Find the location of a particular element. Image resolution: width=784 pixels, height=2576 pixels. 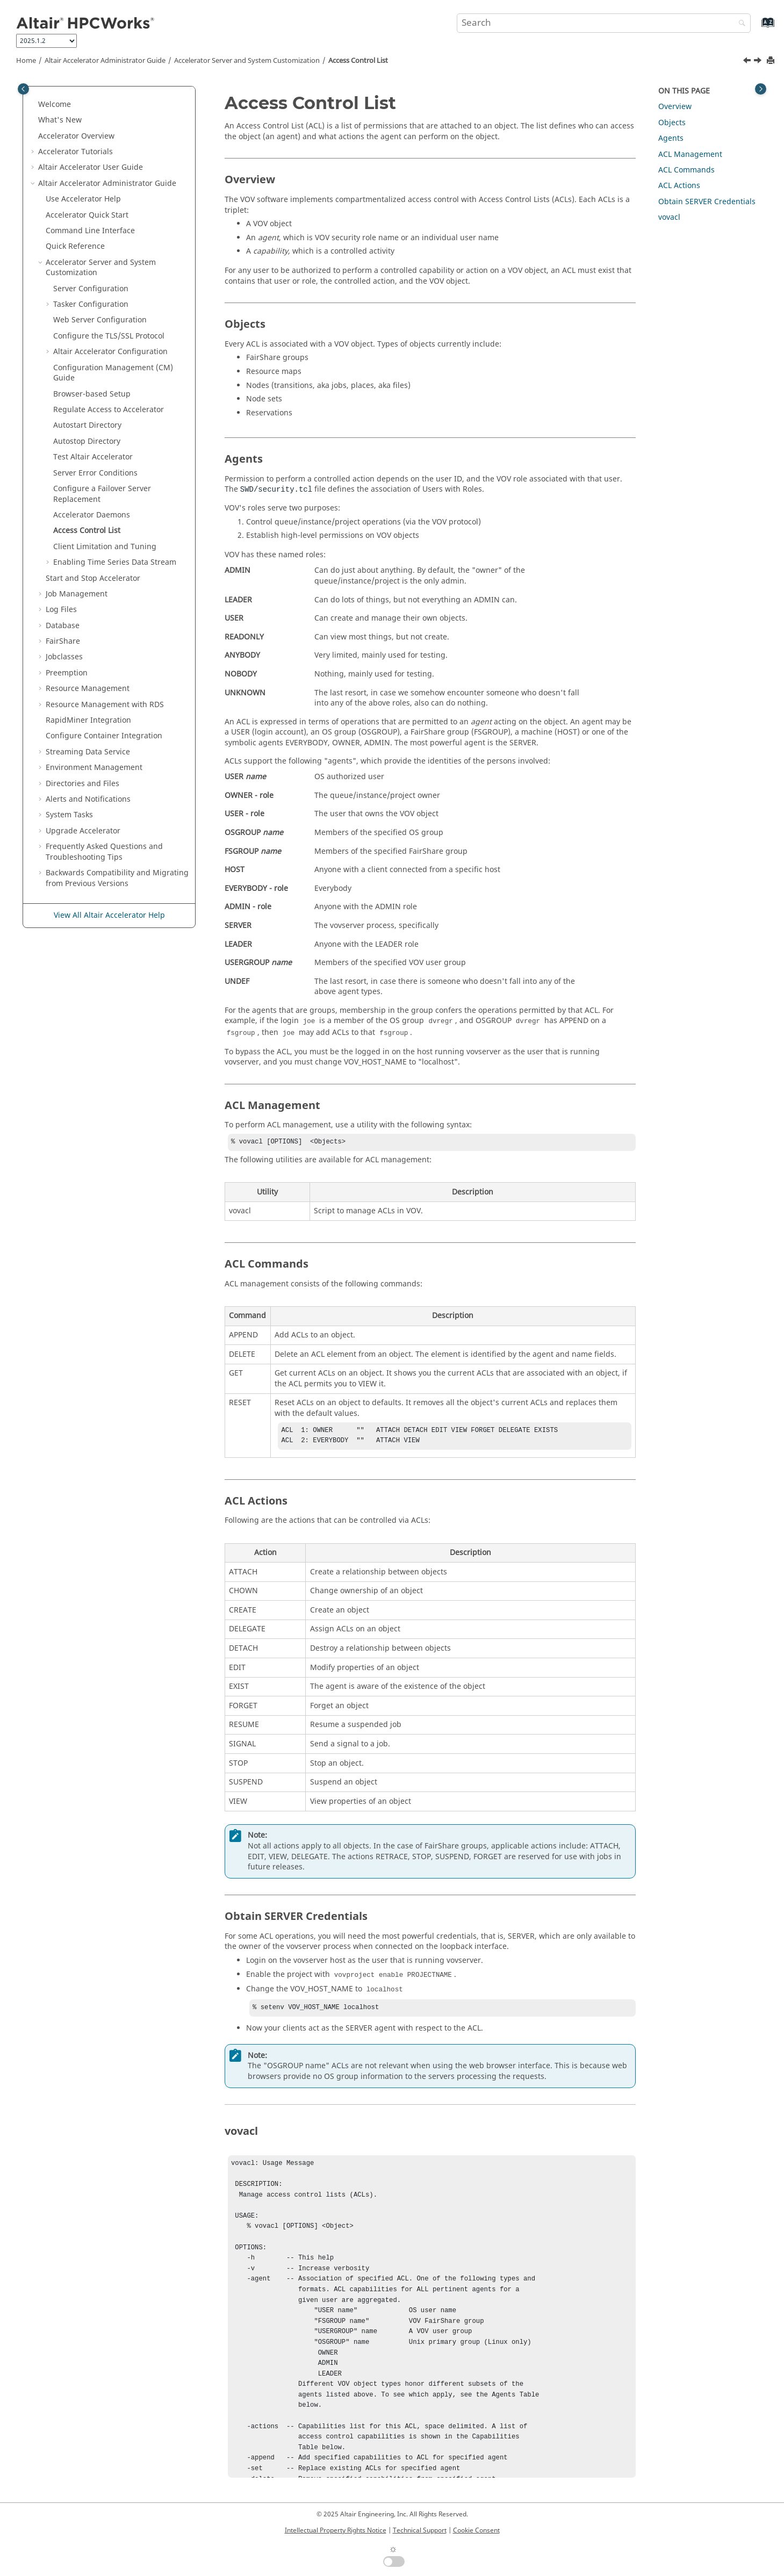

Test is located at coordinates (93, 457).